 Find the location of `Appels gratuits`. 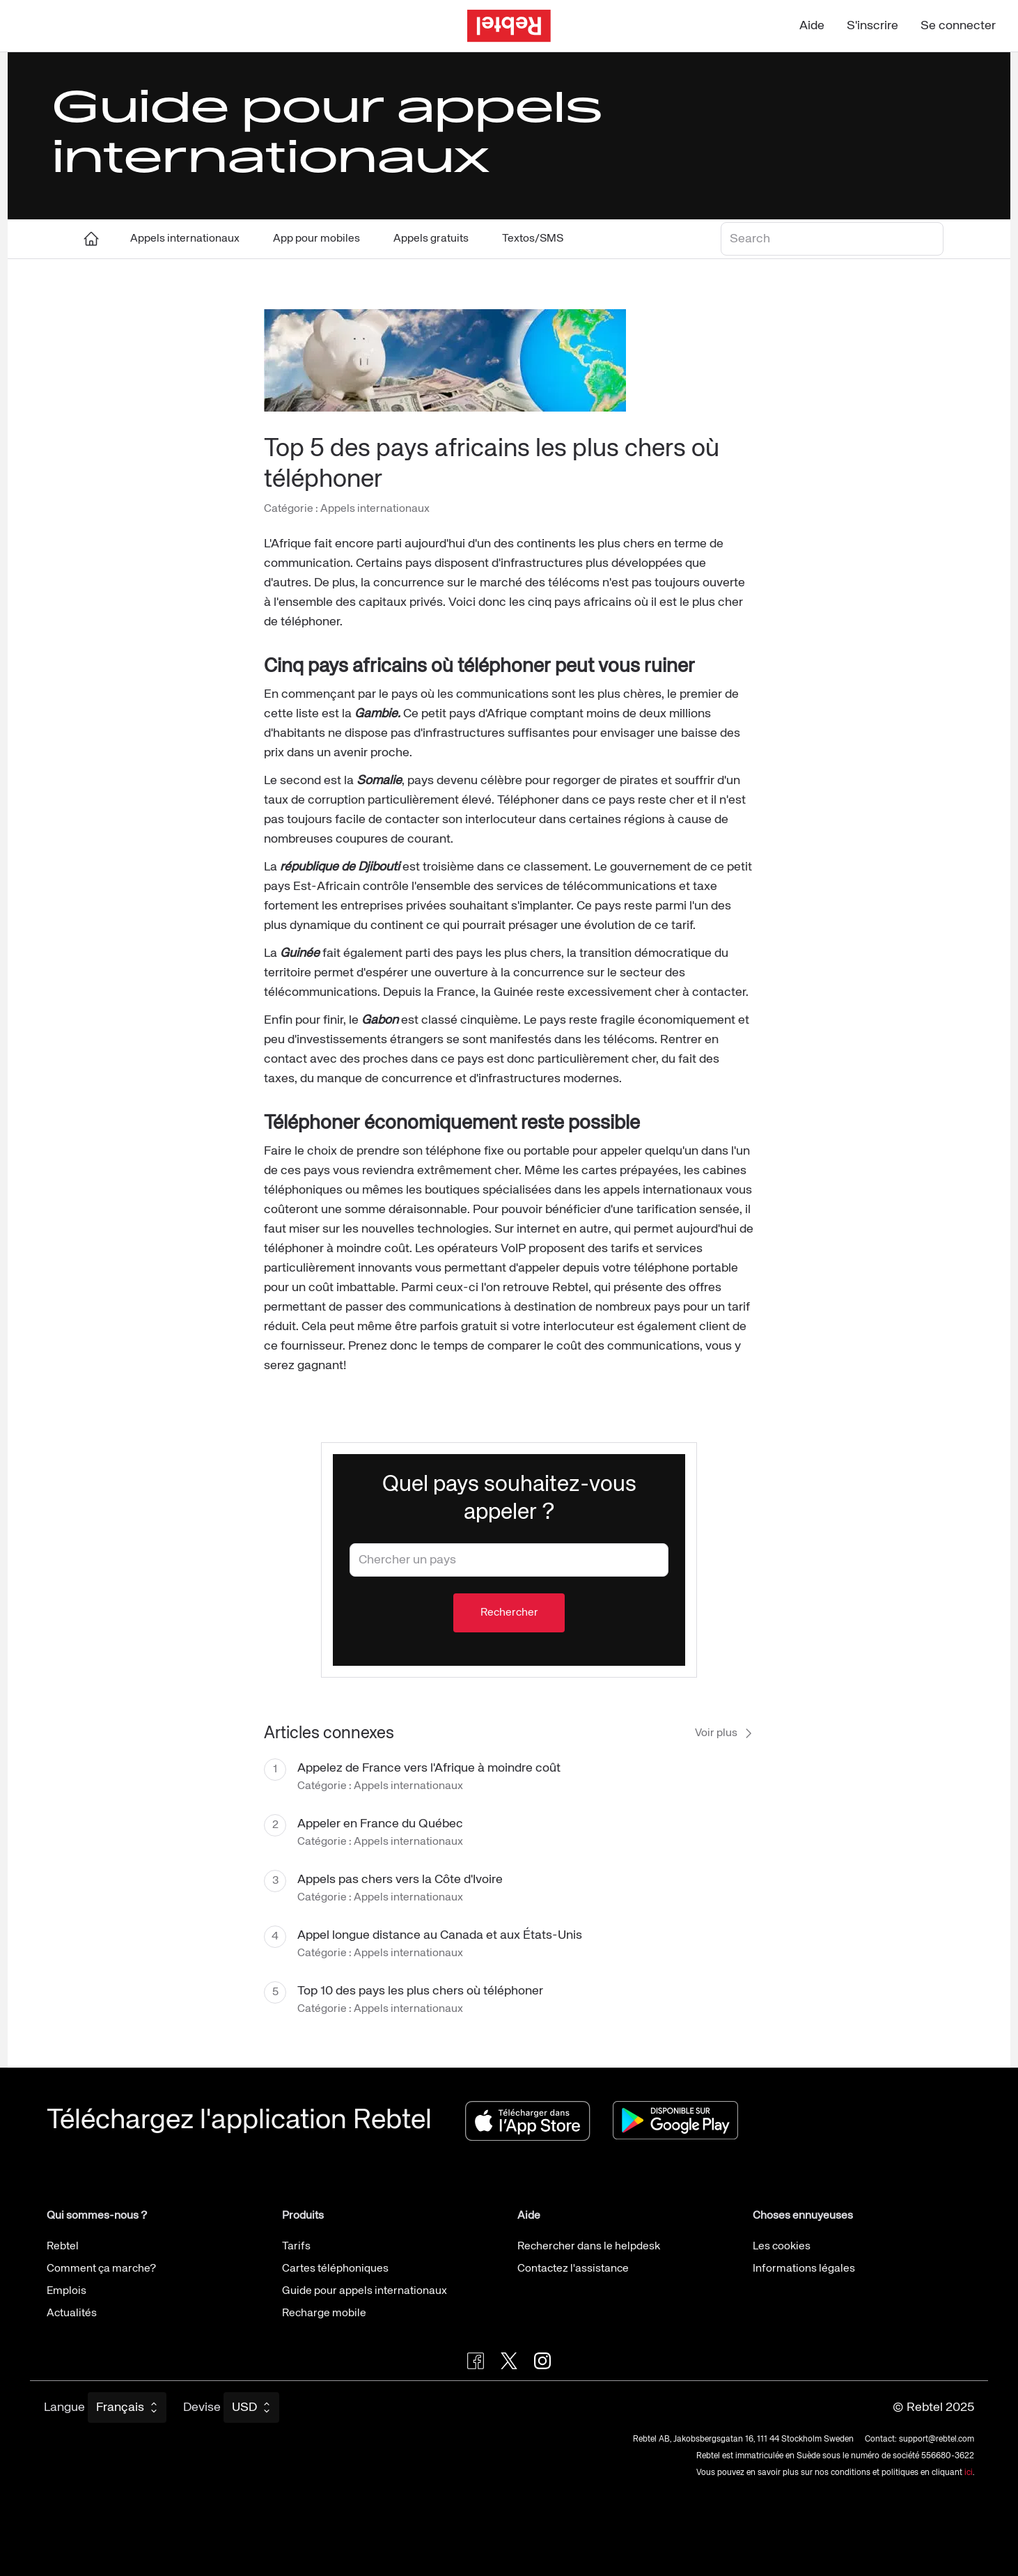

Appels gratuits is located at coordinates (431, 238).